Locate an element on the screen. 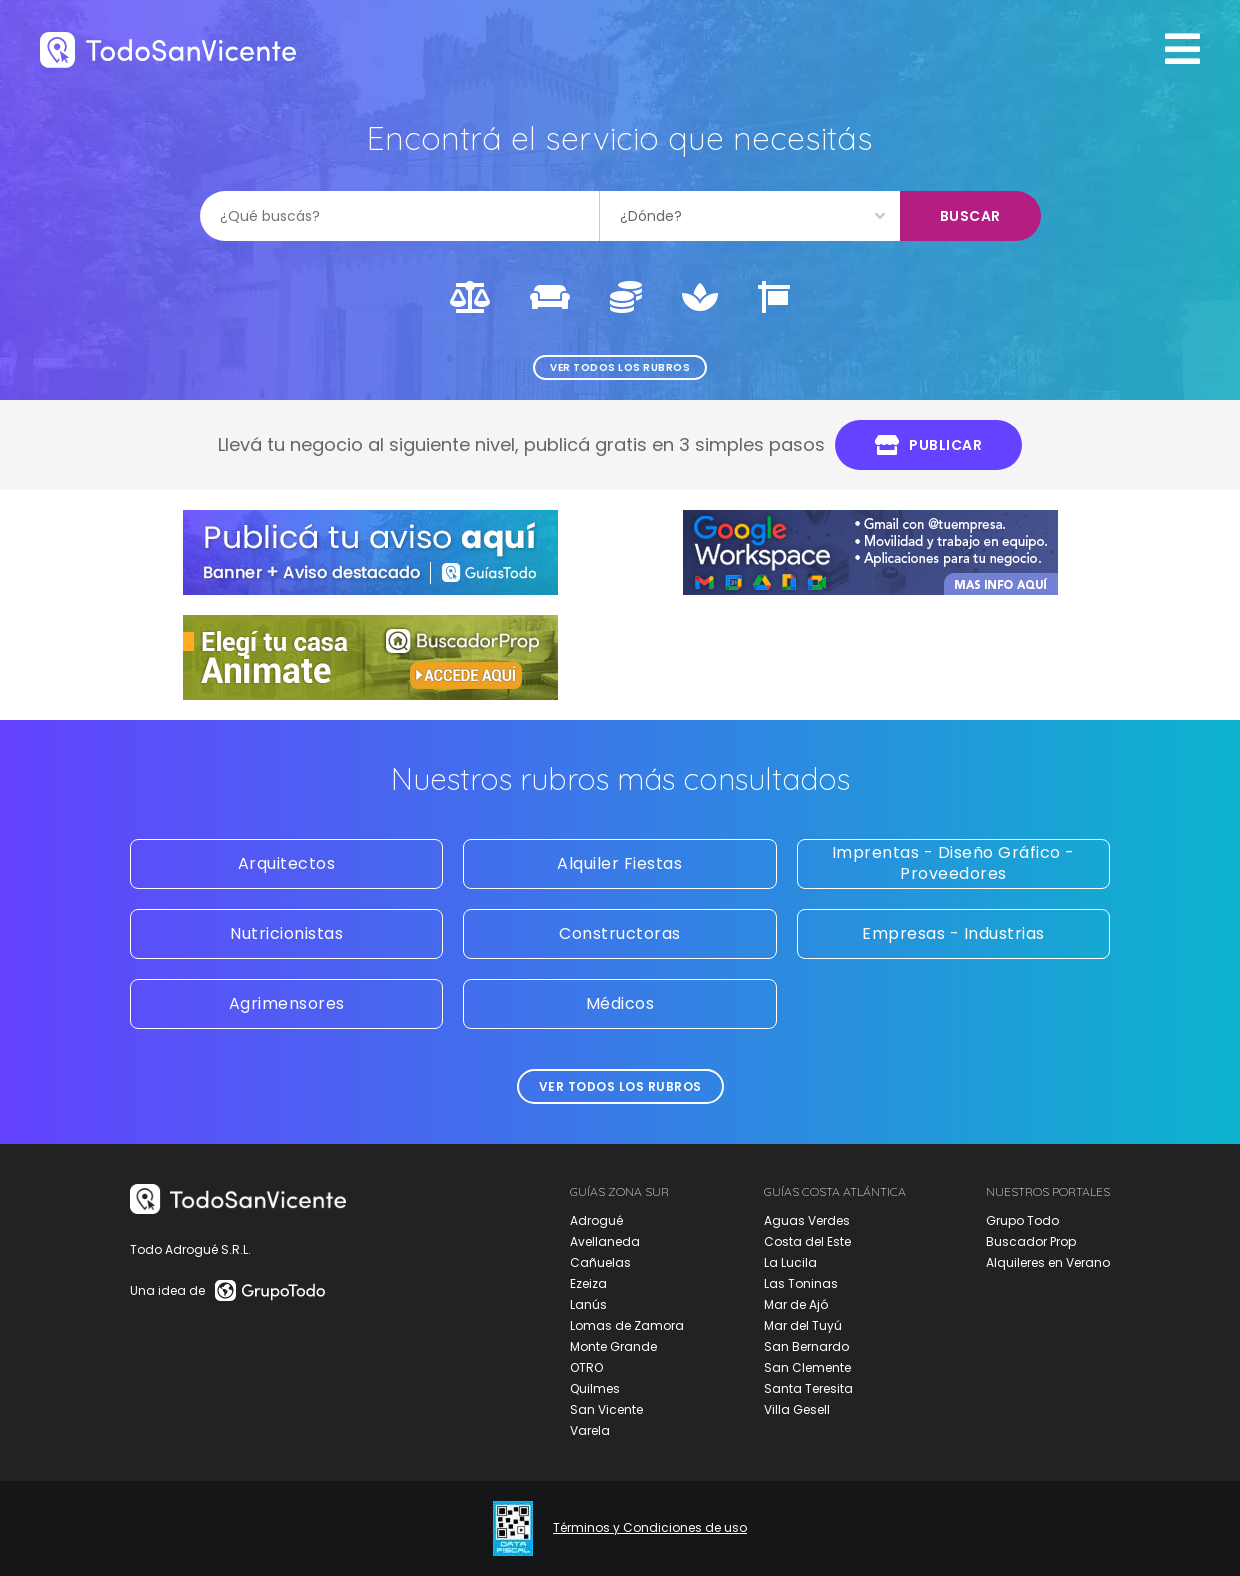 The image size is (1240, 1576). Publicar is located at coordinates (929, 445).